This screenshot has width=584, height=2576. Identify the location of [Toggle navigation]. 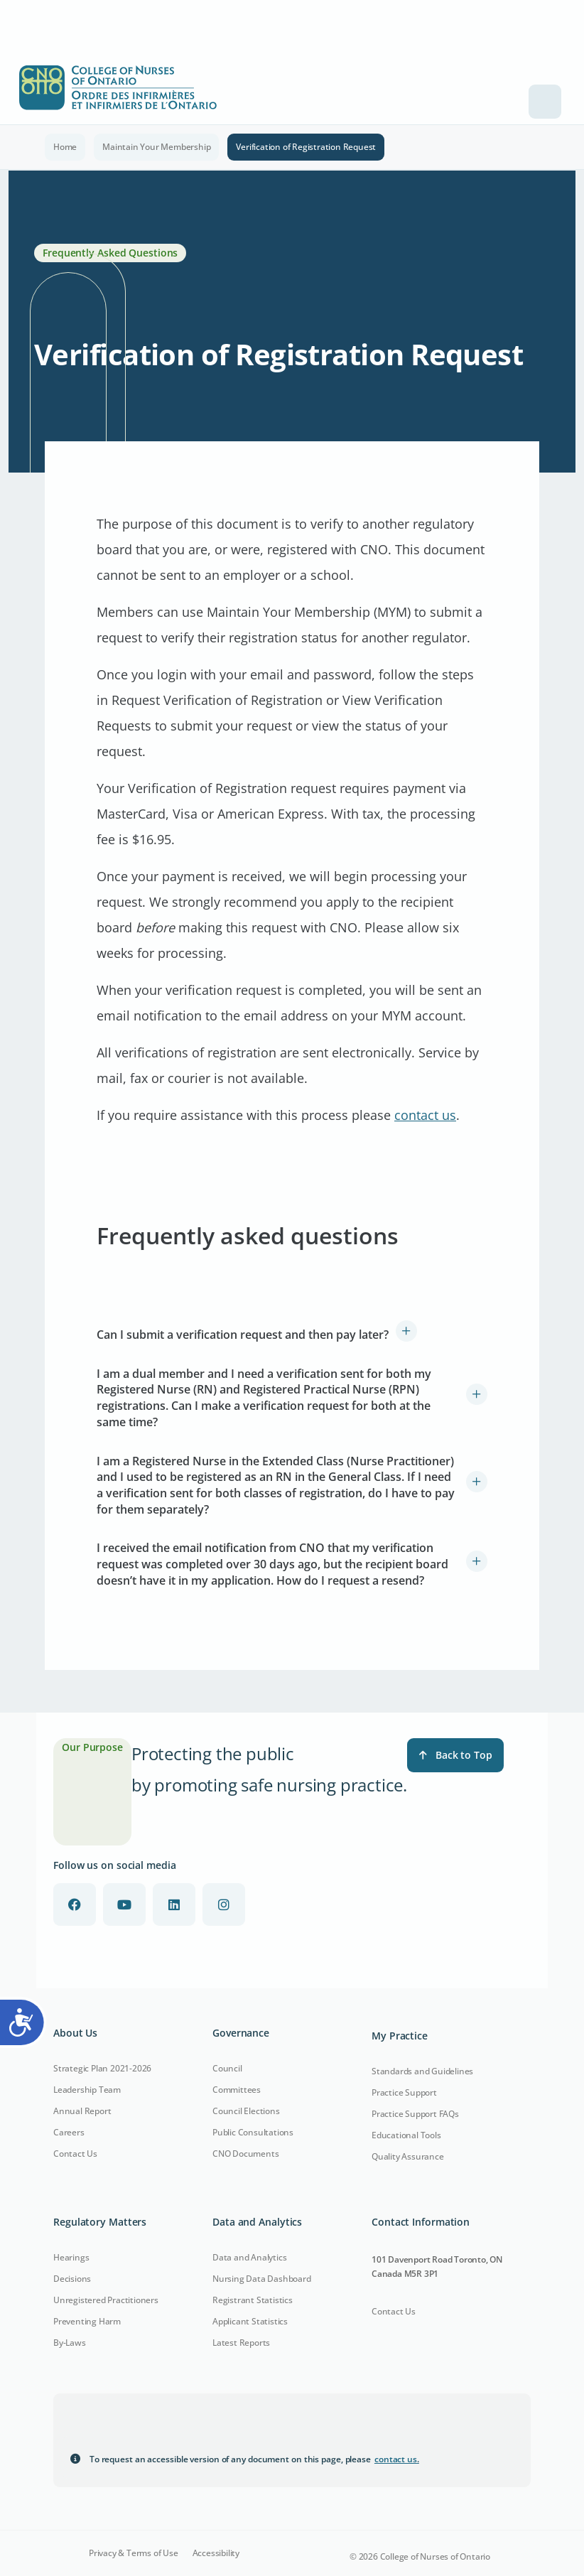
(545, 102).